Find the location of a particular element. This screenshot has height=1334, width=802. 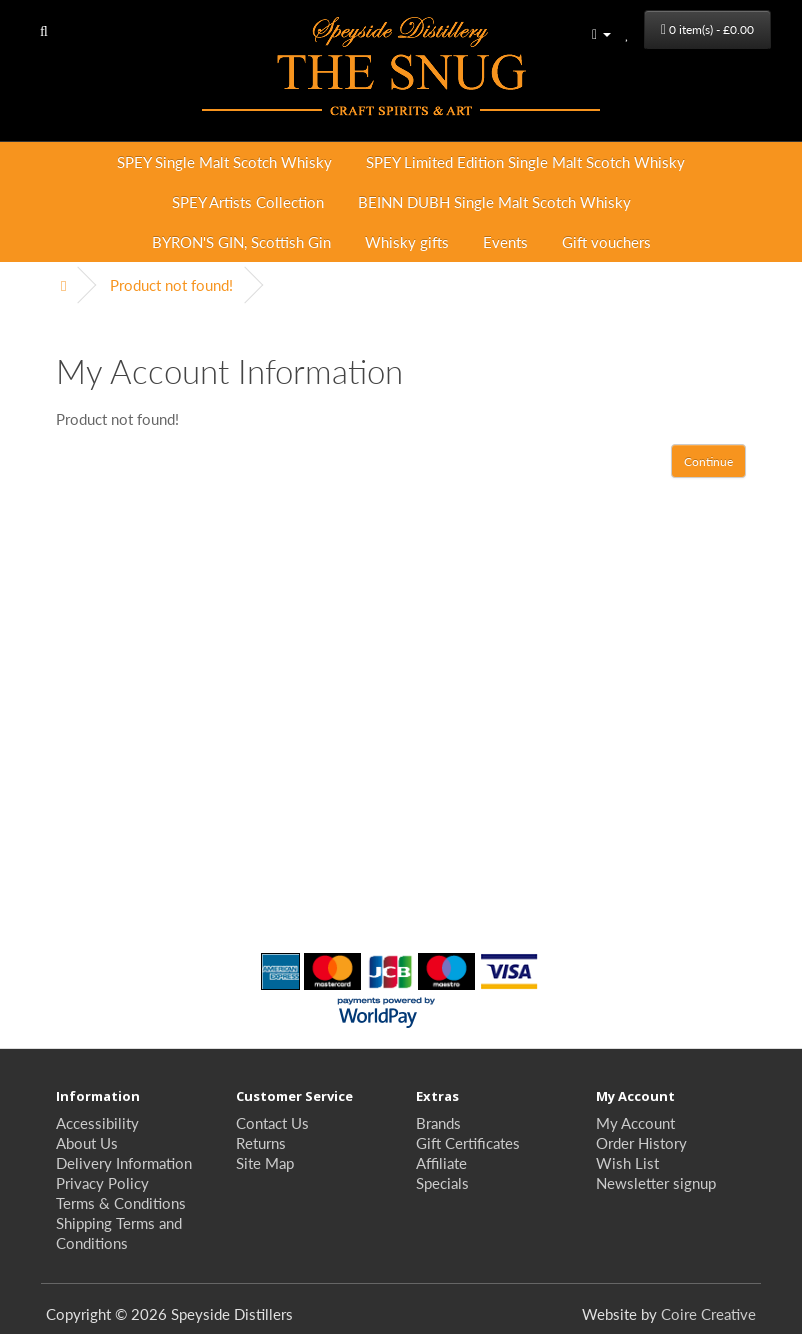

Brands is located at coordinates (438, 1122).